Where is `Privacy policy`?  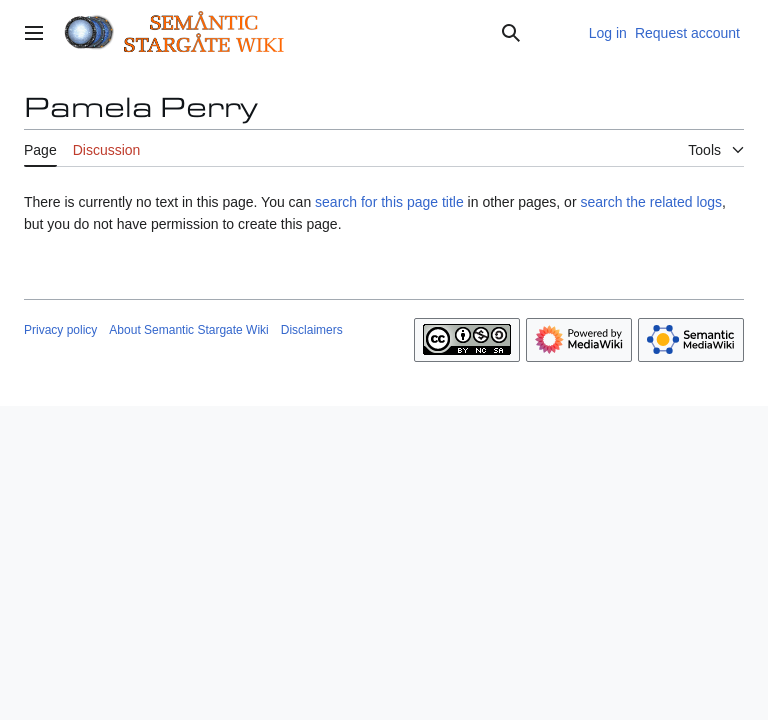
Privacy policy is located at coordinates (60, 330).